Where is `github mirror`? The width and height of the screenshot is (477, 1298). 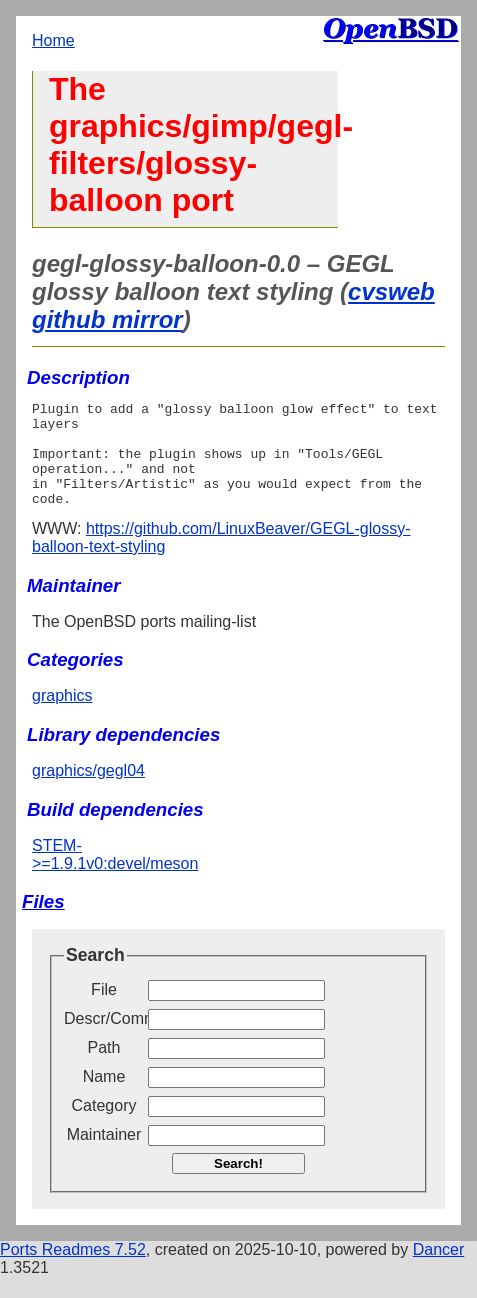
github mirror is located at coordinates (107, 319).